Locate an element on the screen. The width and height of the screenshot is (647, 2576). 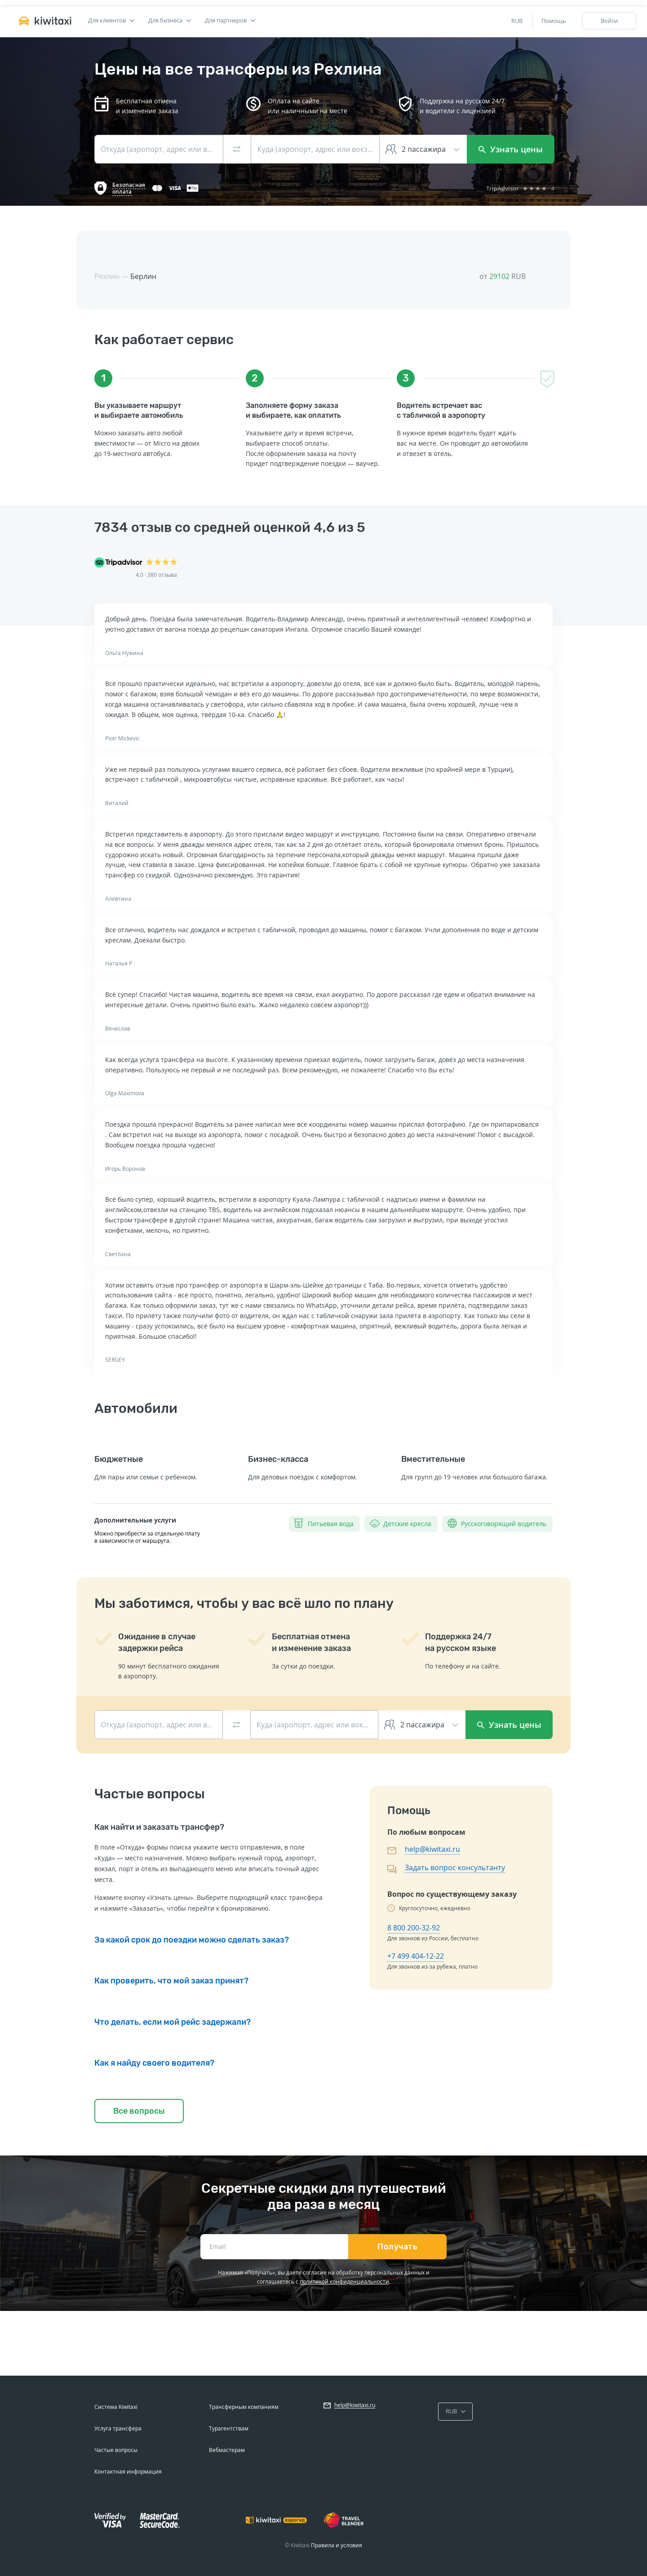
Войти is located at coordinates (609, 21).